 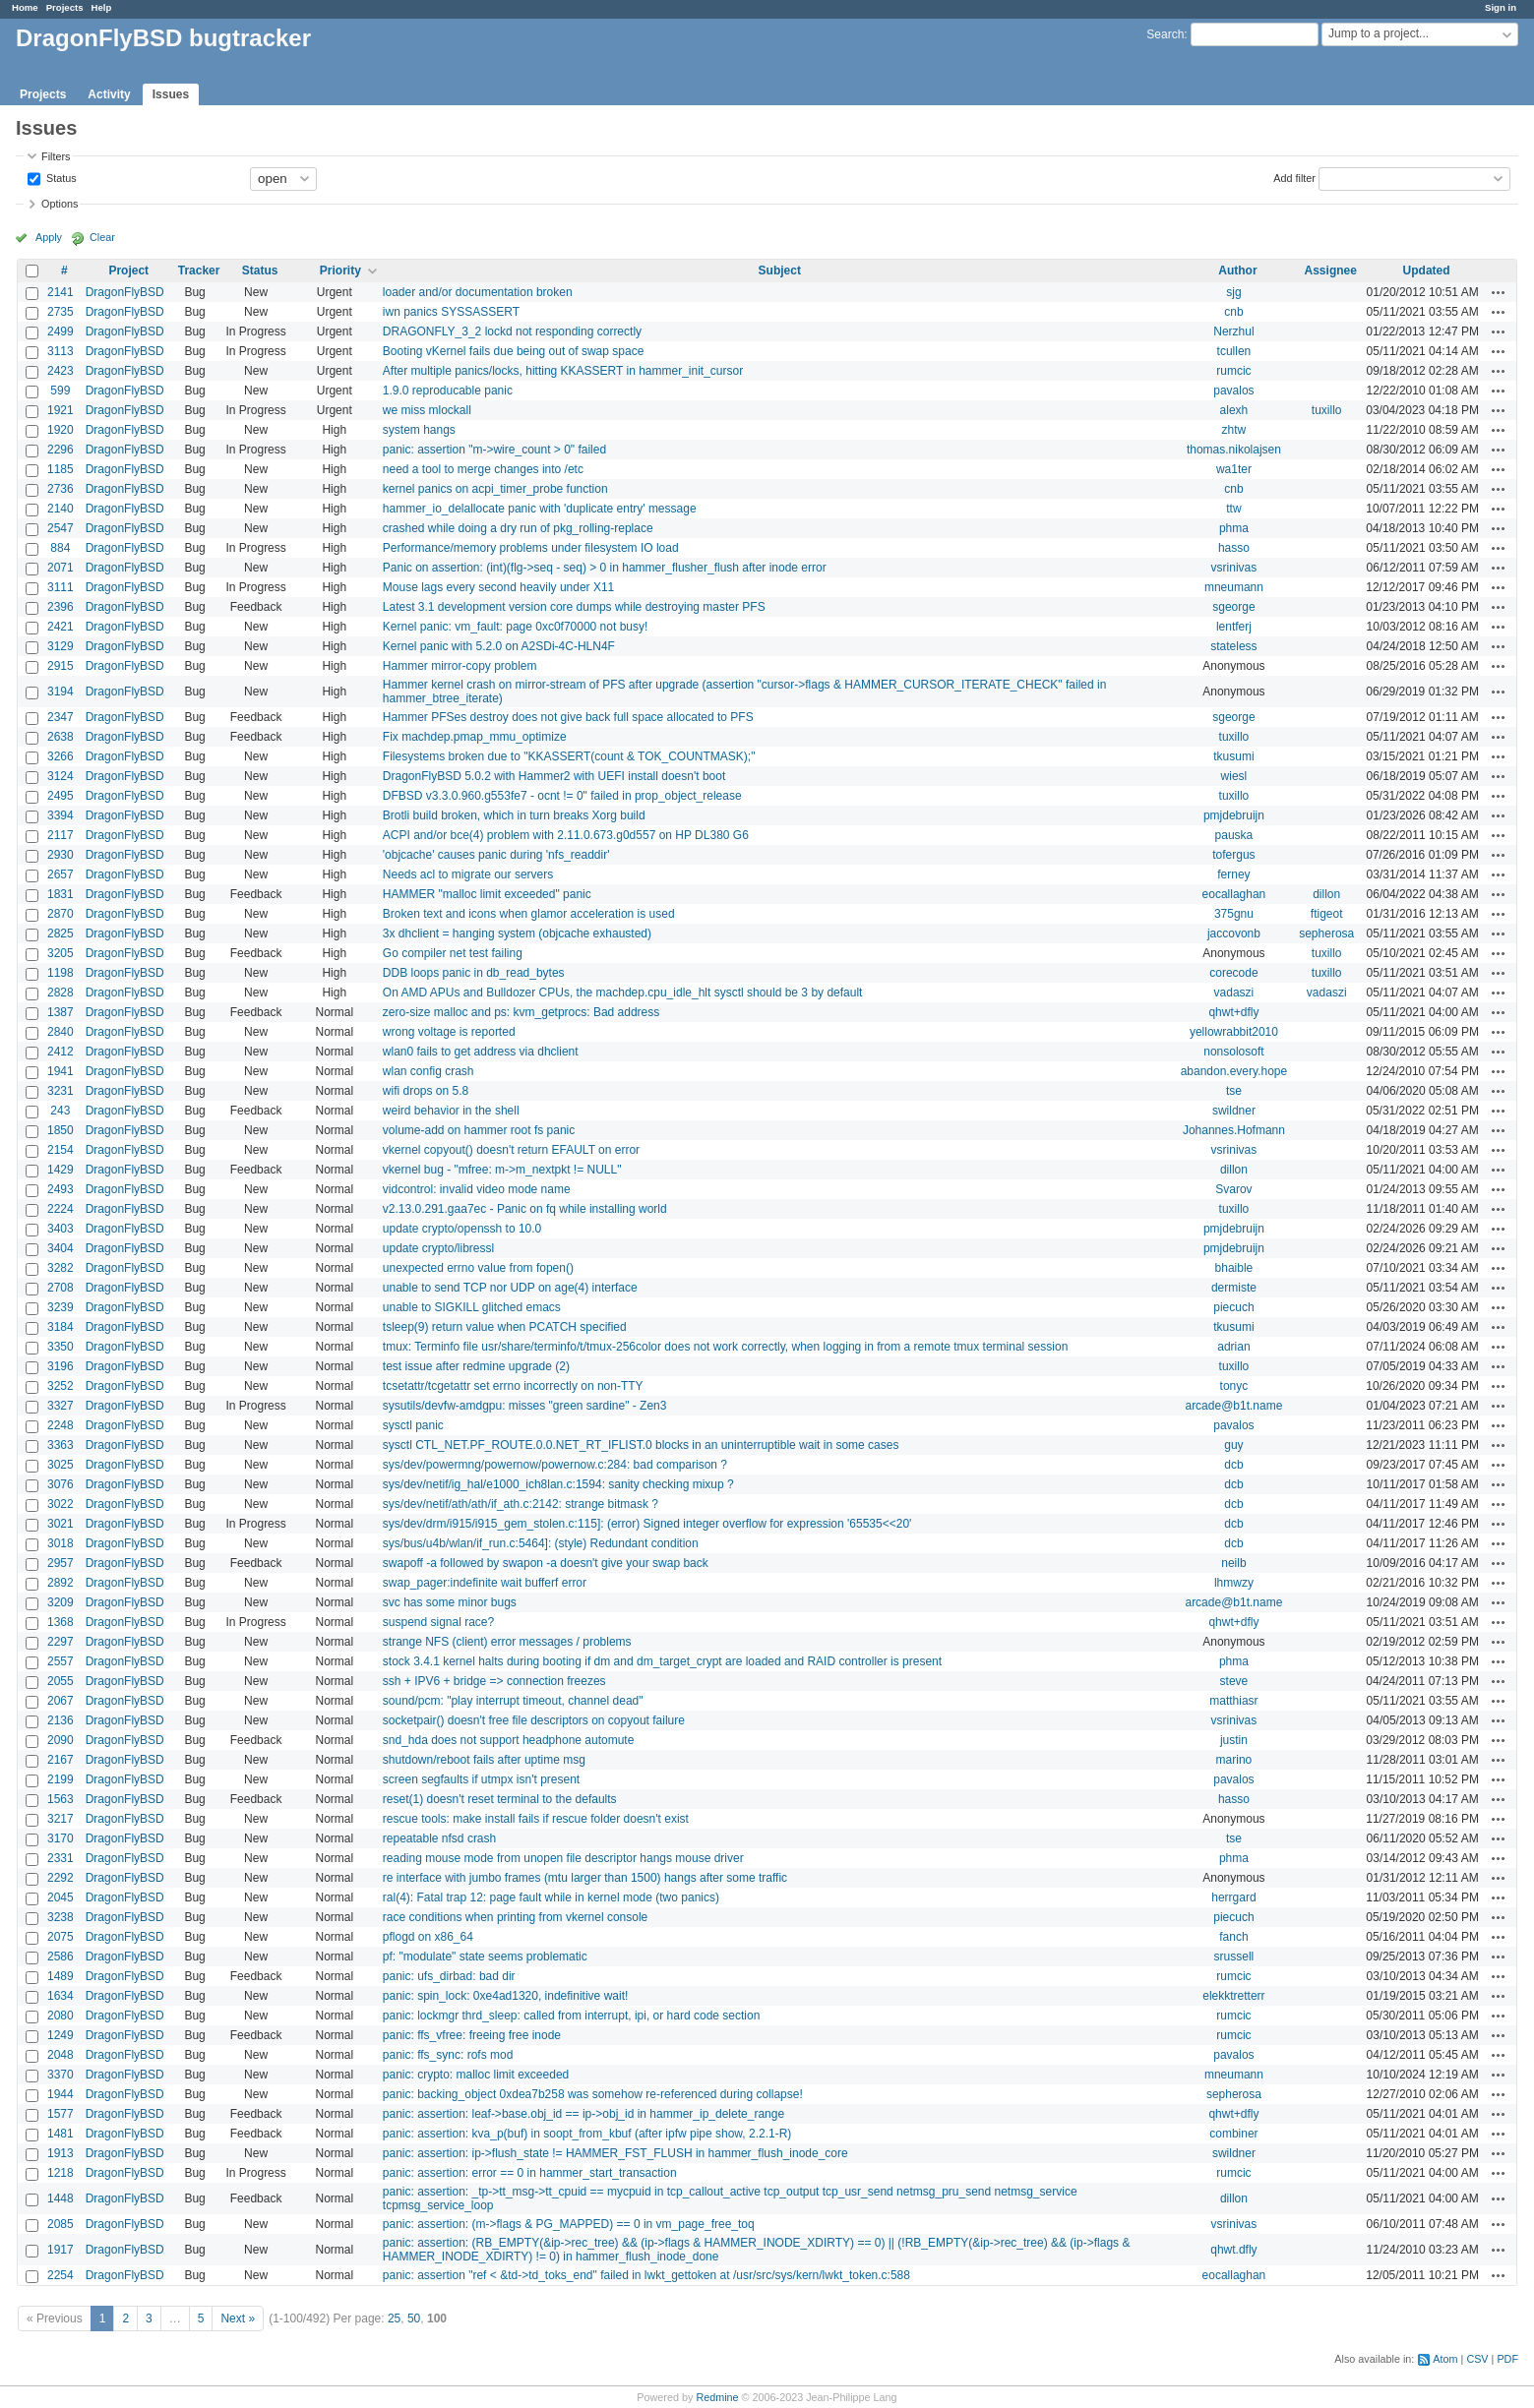 I want to click on dcb, so click(x=1233, y=1465).